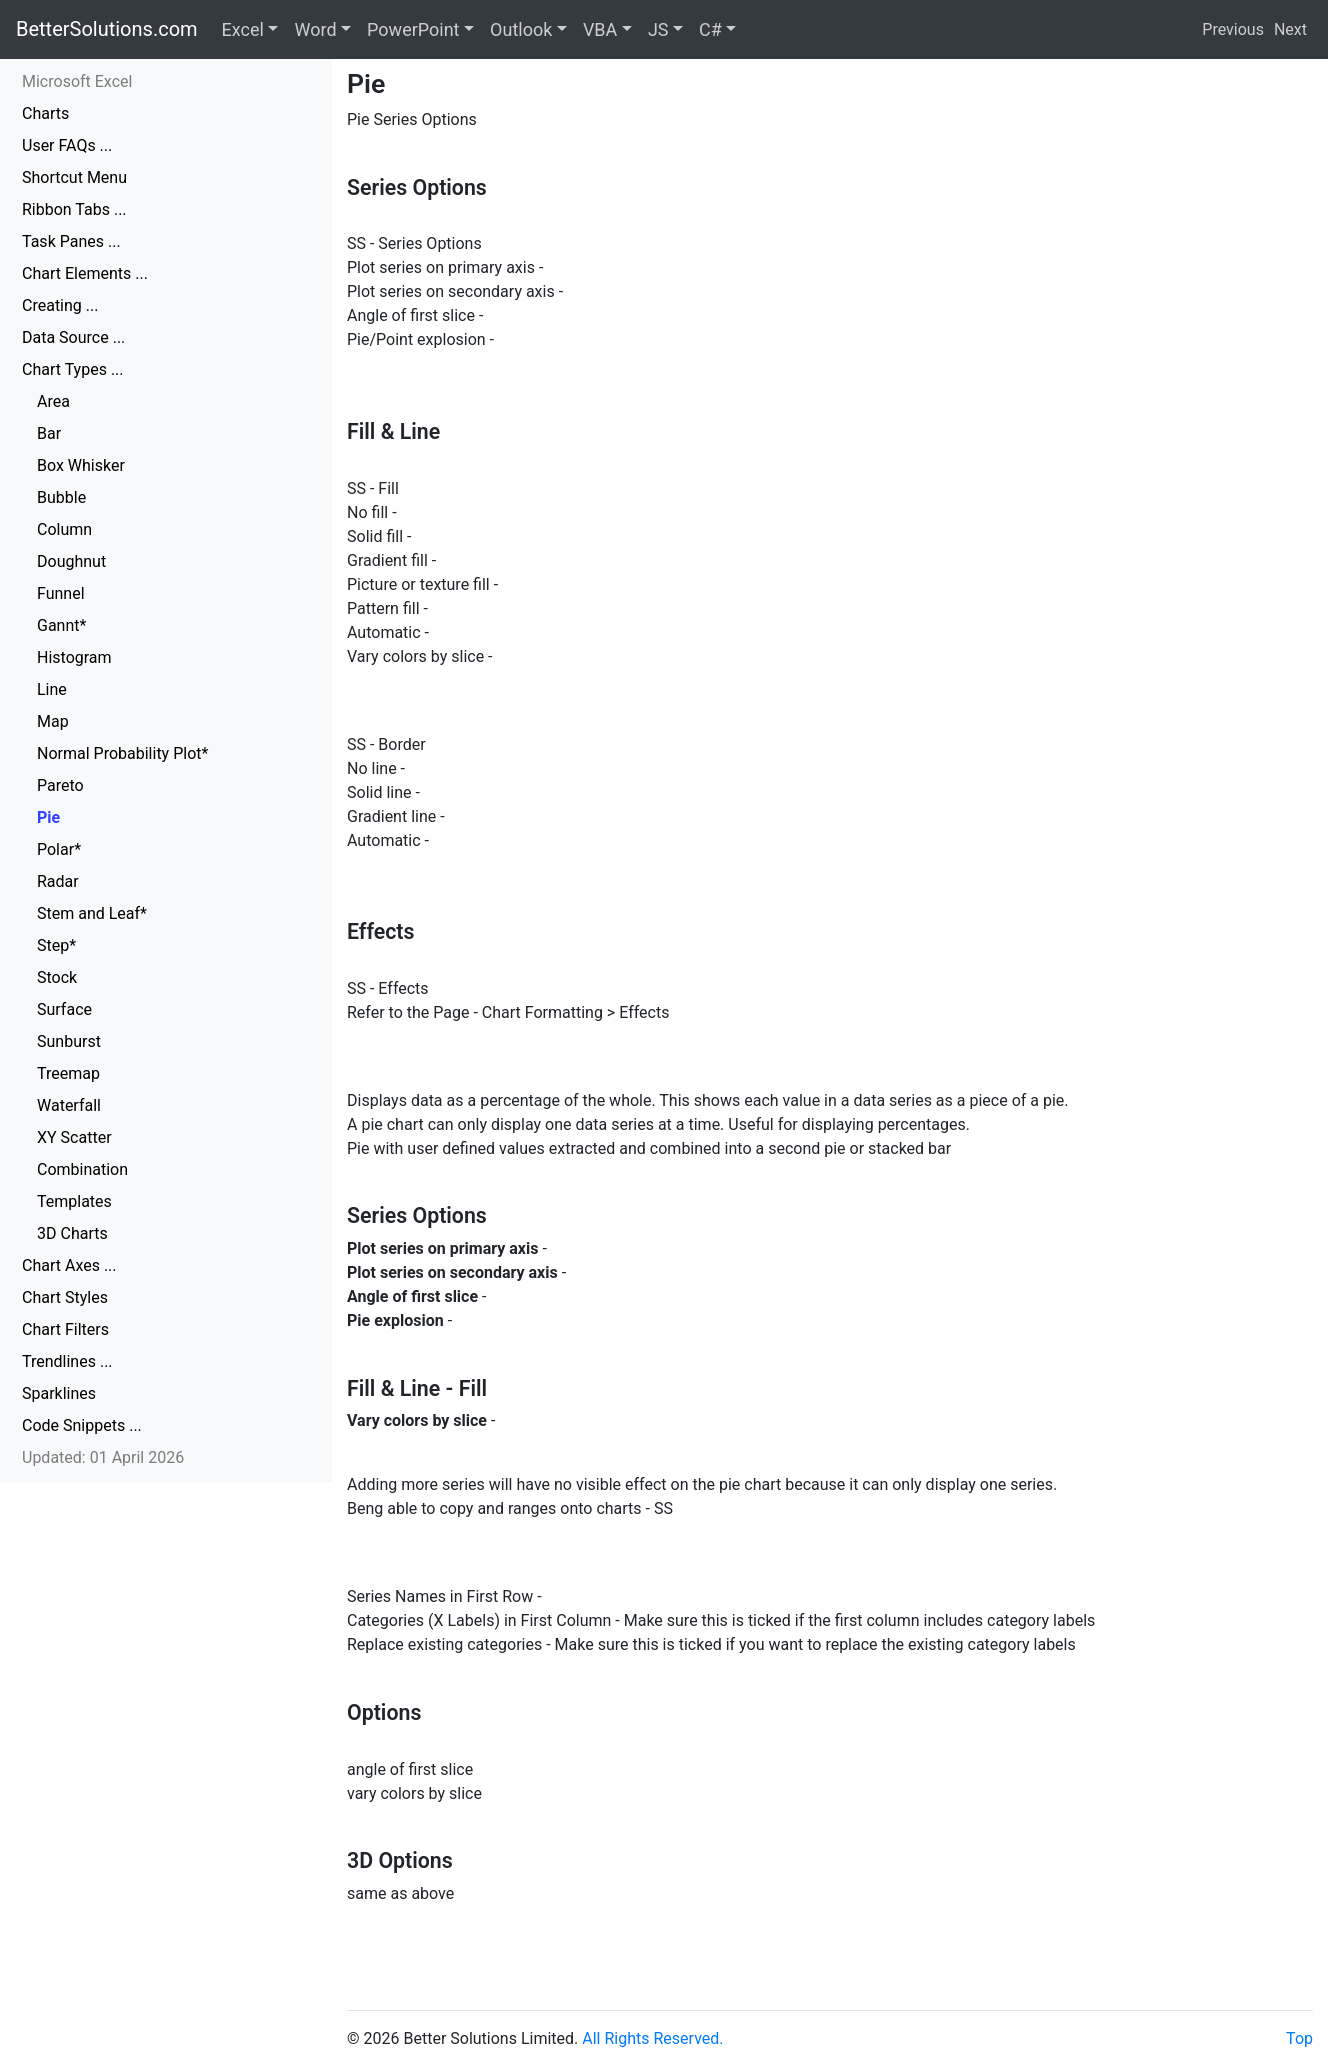 This screenshot has width=1328, height=2066. Describe the element at coordinates (69, 1041) in the screenshot. I see `Sunburst` at that location.